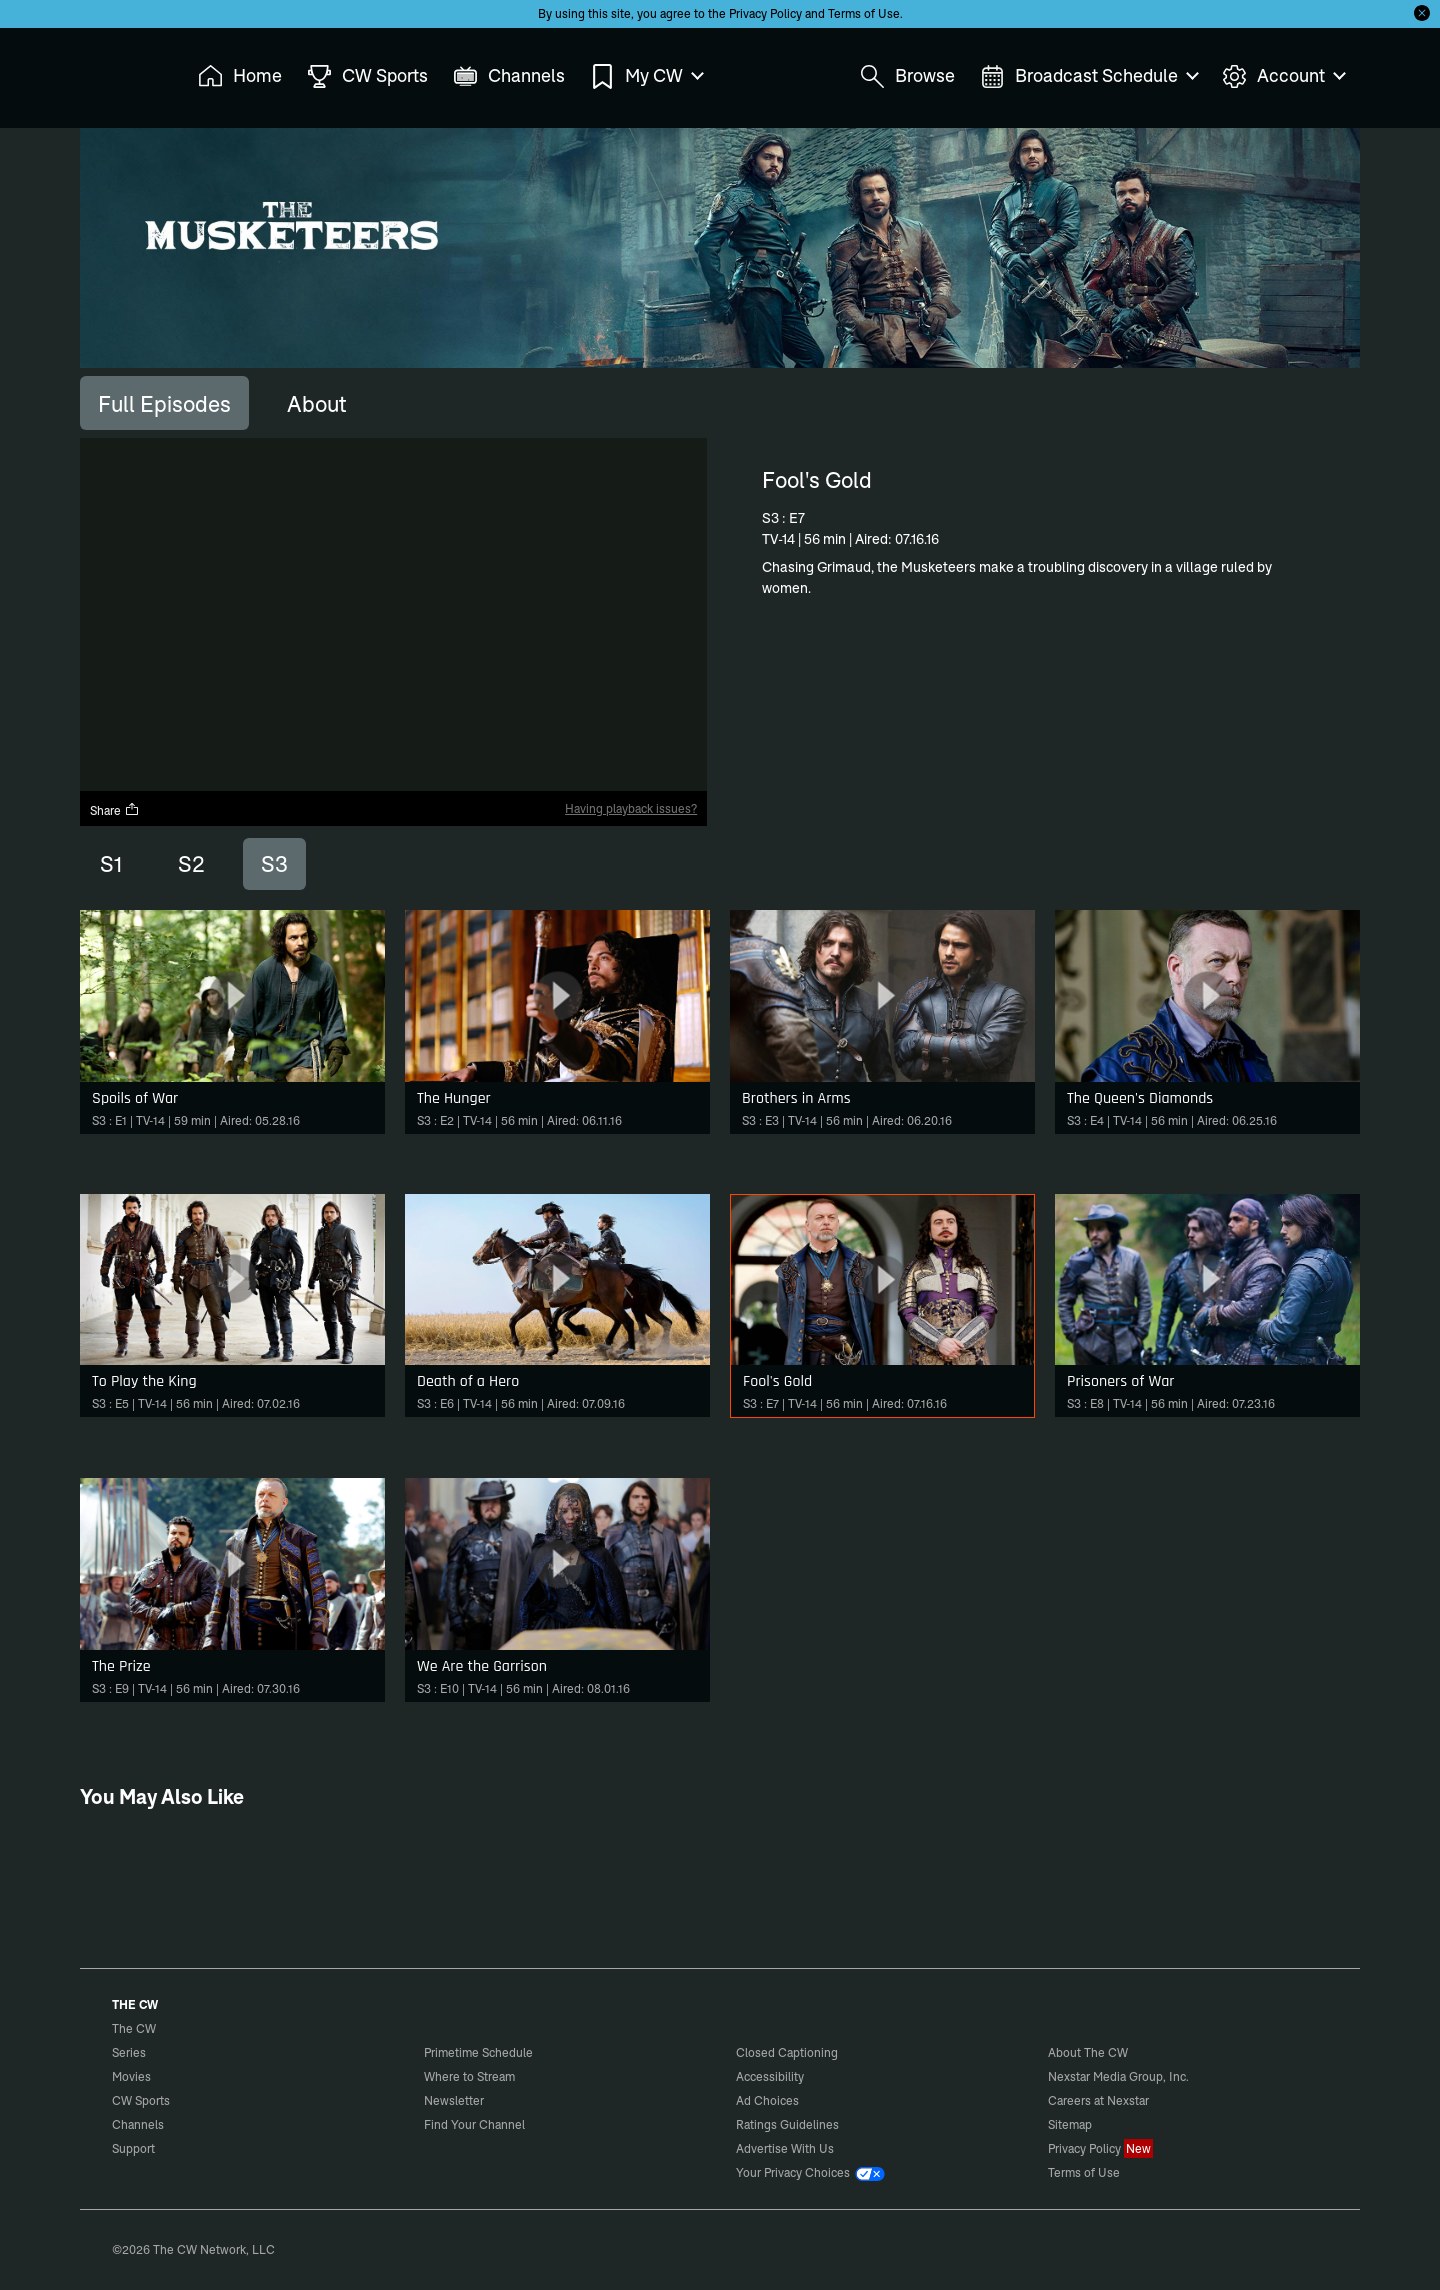  Describe the element at coordinates (191, 864) in the screenshot. I see `S2` at that location.